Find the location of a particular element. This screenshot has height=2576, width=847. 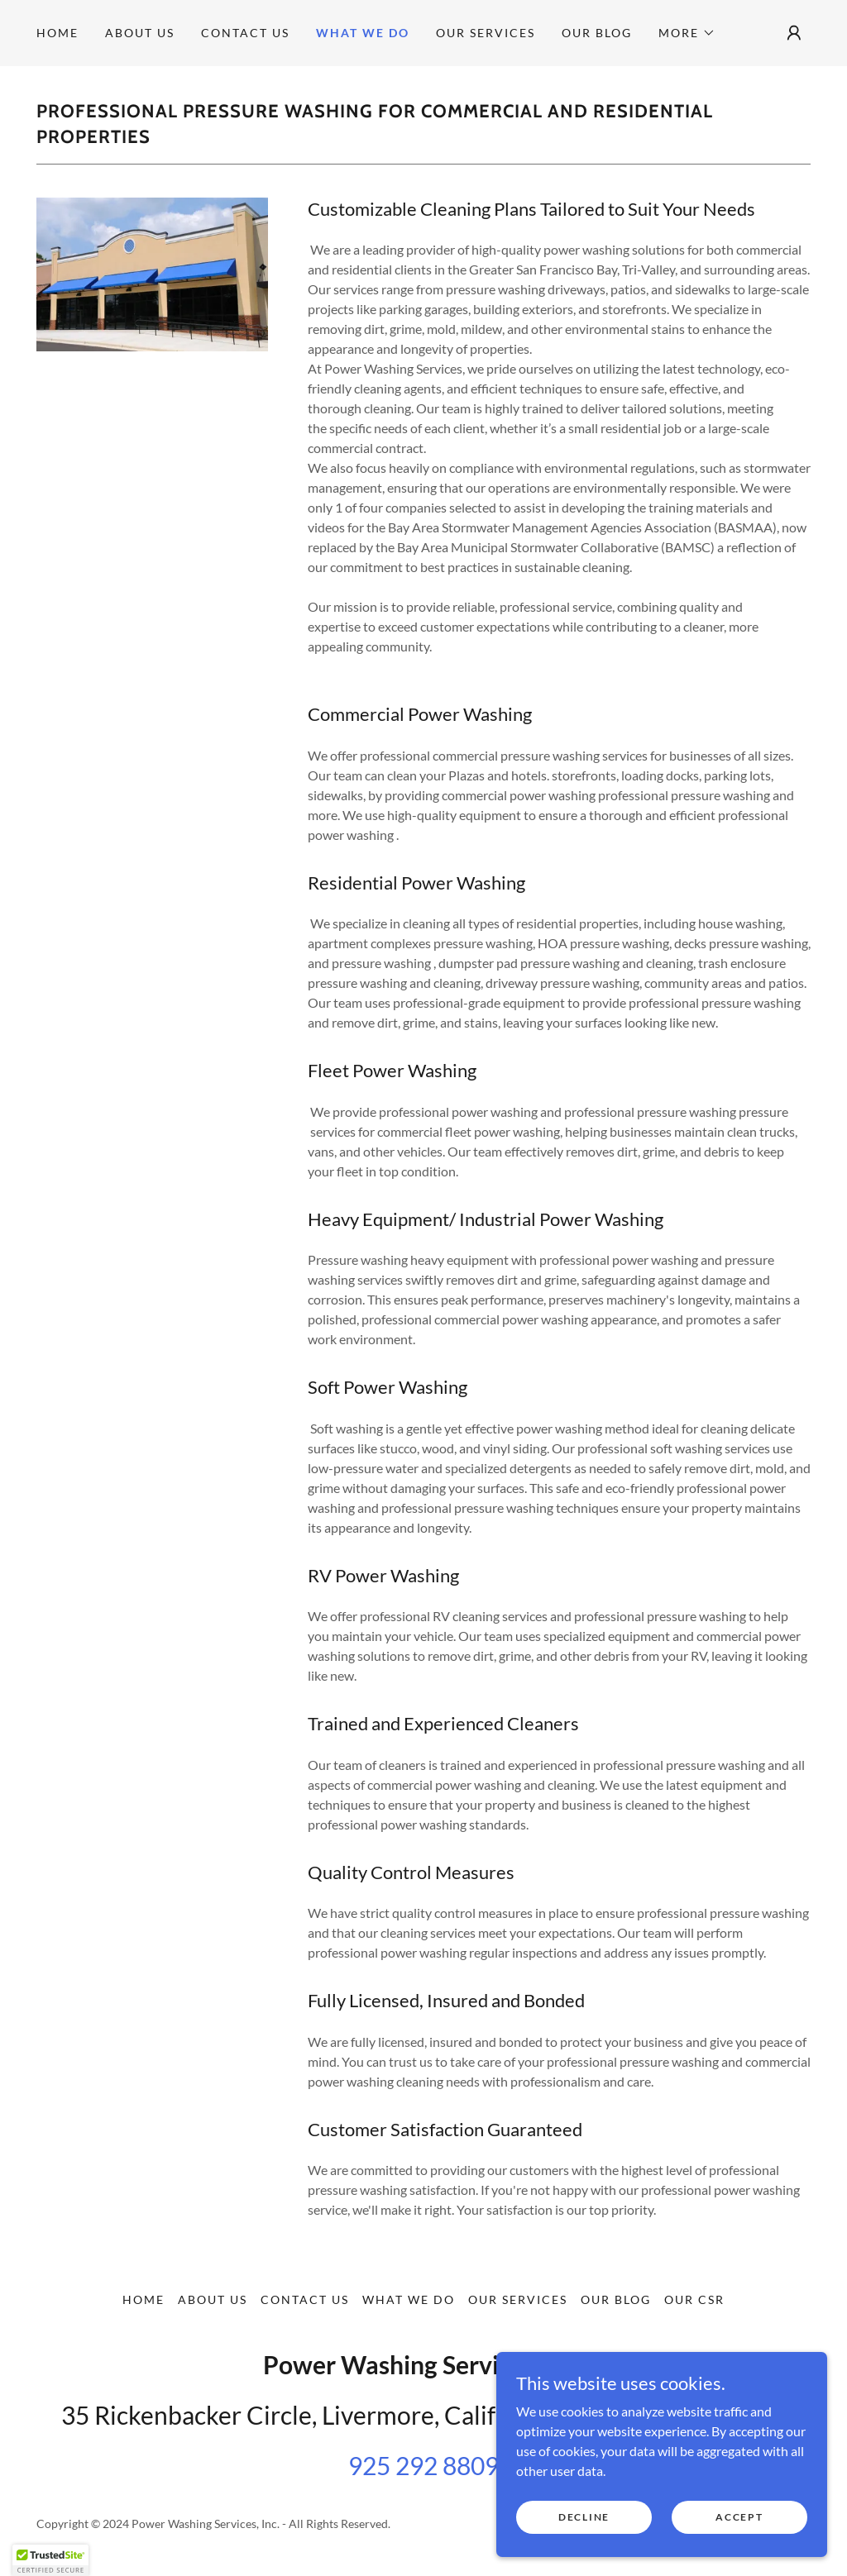

925 292 8809 [link] is located at coordinates (423, 2465).